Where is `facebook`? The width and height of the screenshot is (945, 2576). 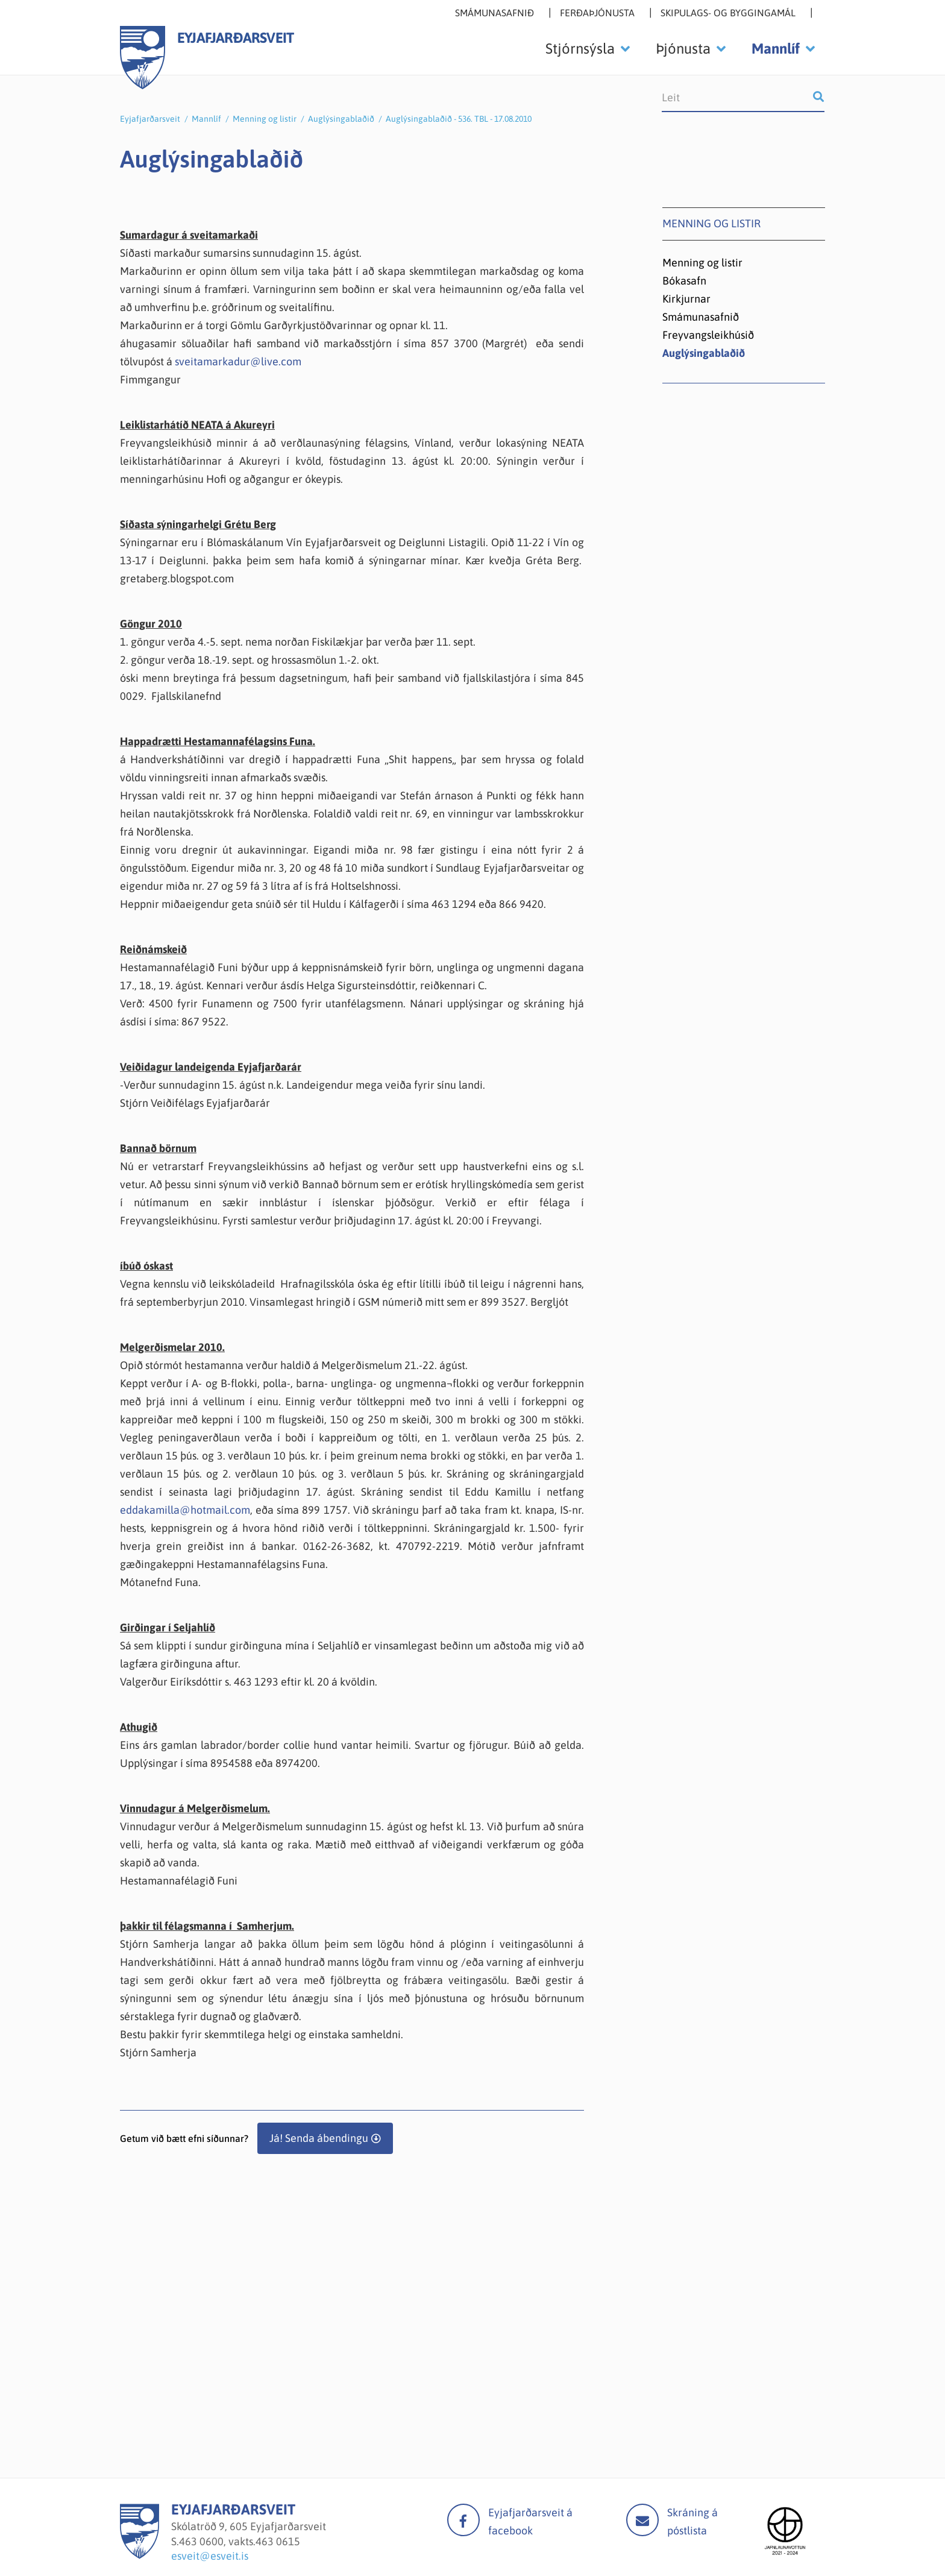 facebook is located at coordinates (463, 2520).